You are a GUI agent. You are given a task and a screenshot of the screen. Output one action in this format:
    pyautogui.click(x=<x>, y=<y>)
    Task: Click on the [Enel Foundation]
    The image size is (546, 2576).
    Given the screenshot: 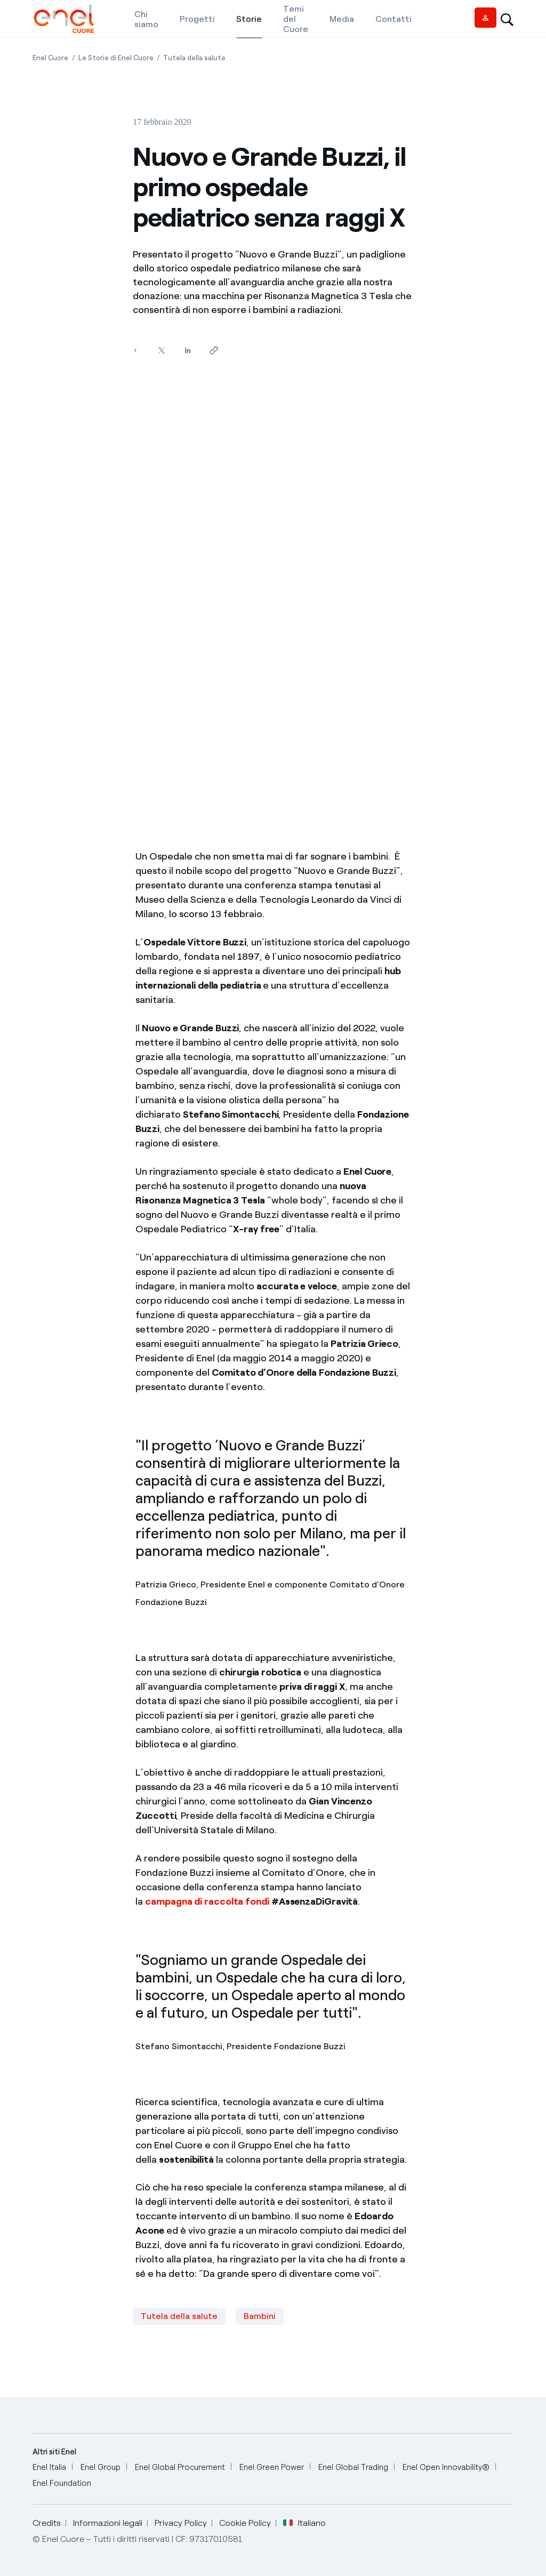 What is the action you would take?
    pyautogui.click(x=62, y=2483)
    